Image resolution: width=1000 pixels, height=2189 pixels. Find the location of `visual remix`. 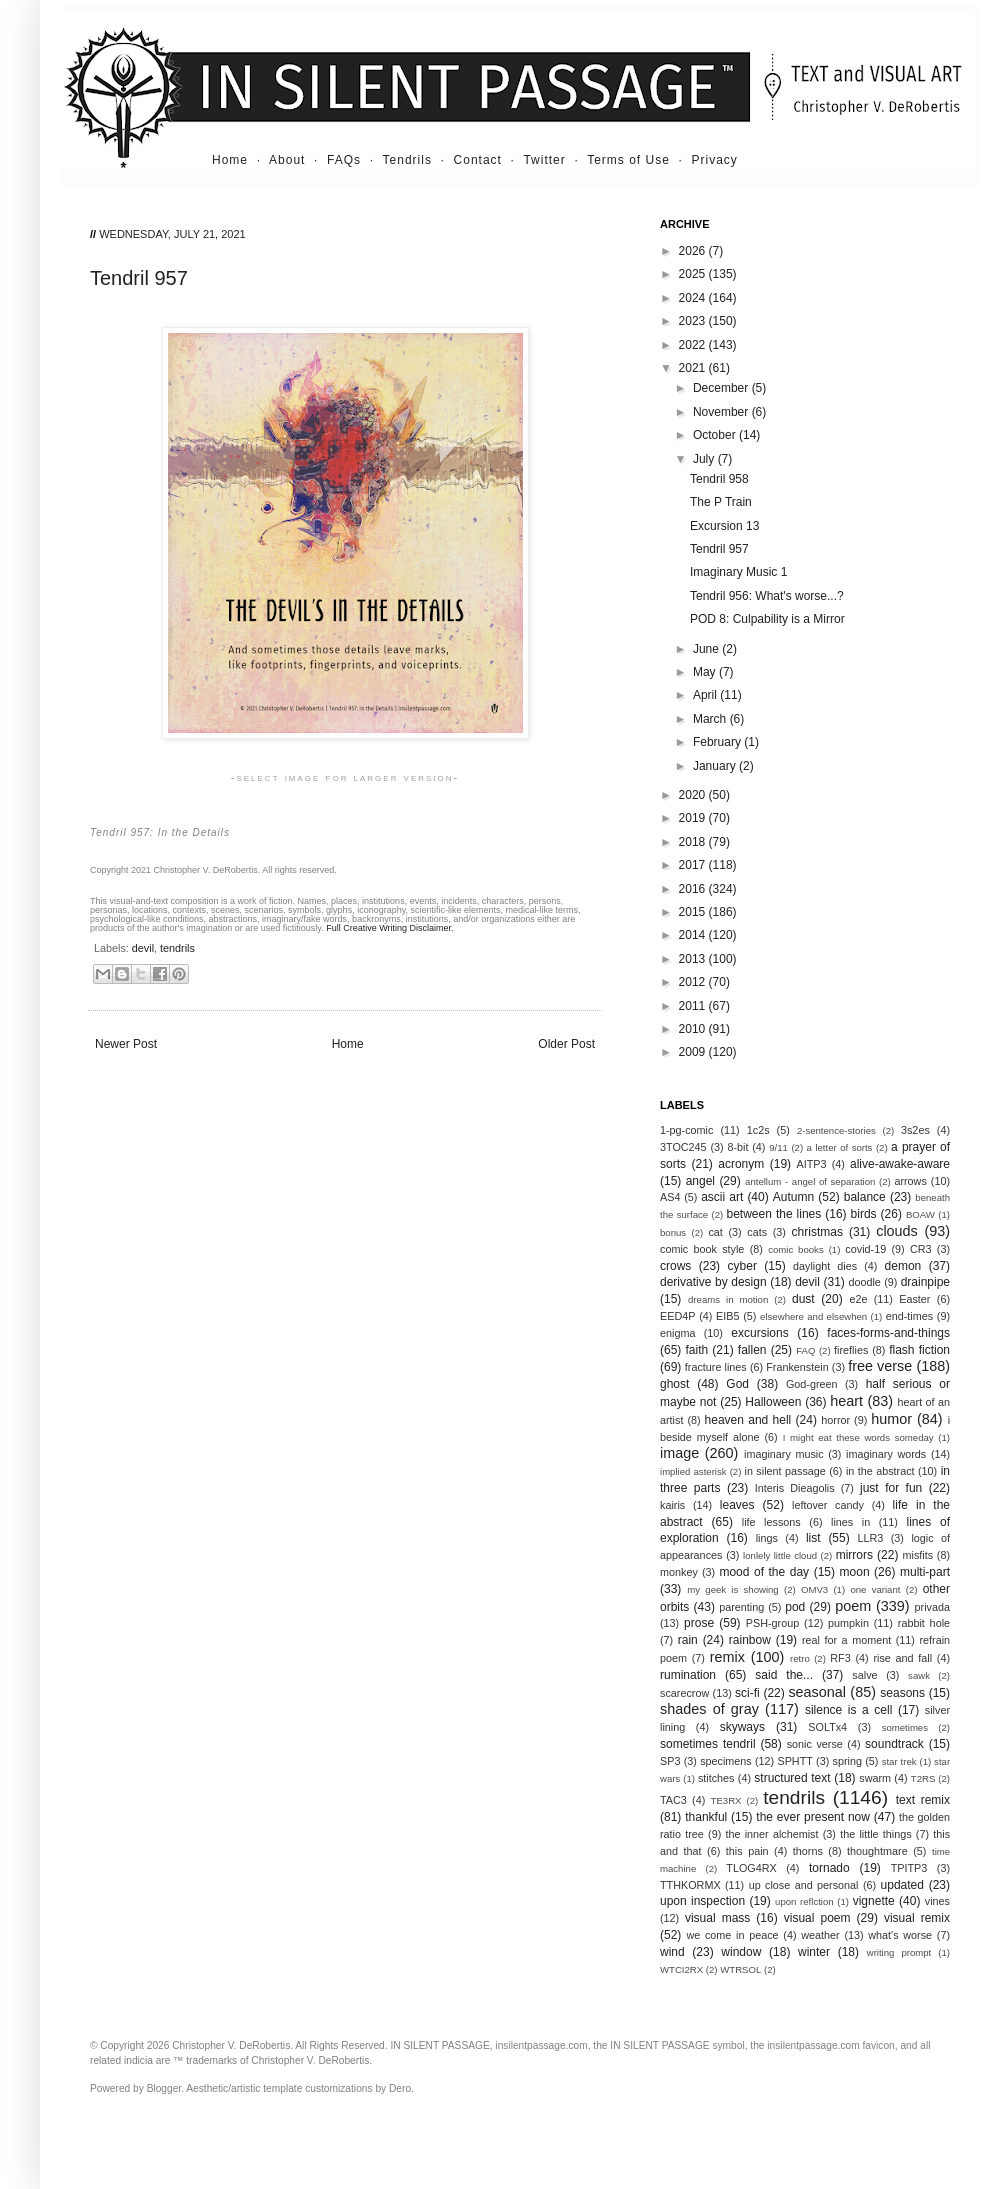

visual remix is located at coordinates (917, 1918).